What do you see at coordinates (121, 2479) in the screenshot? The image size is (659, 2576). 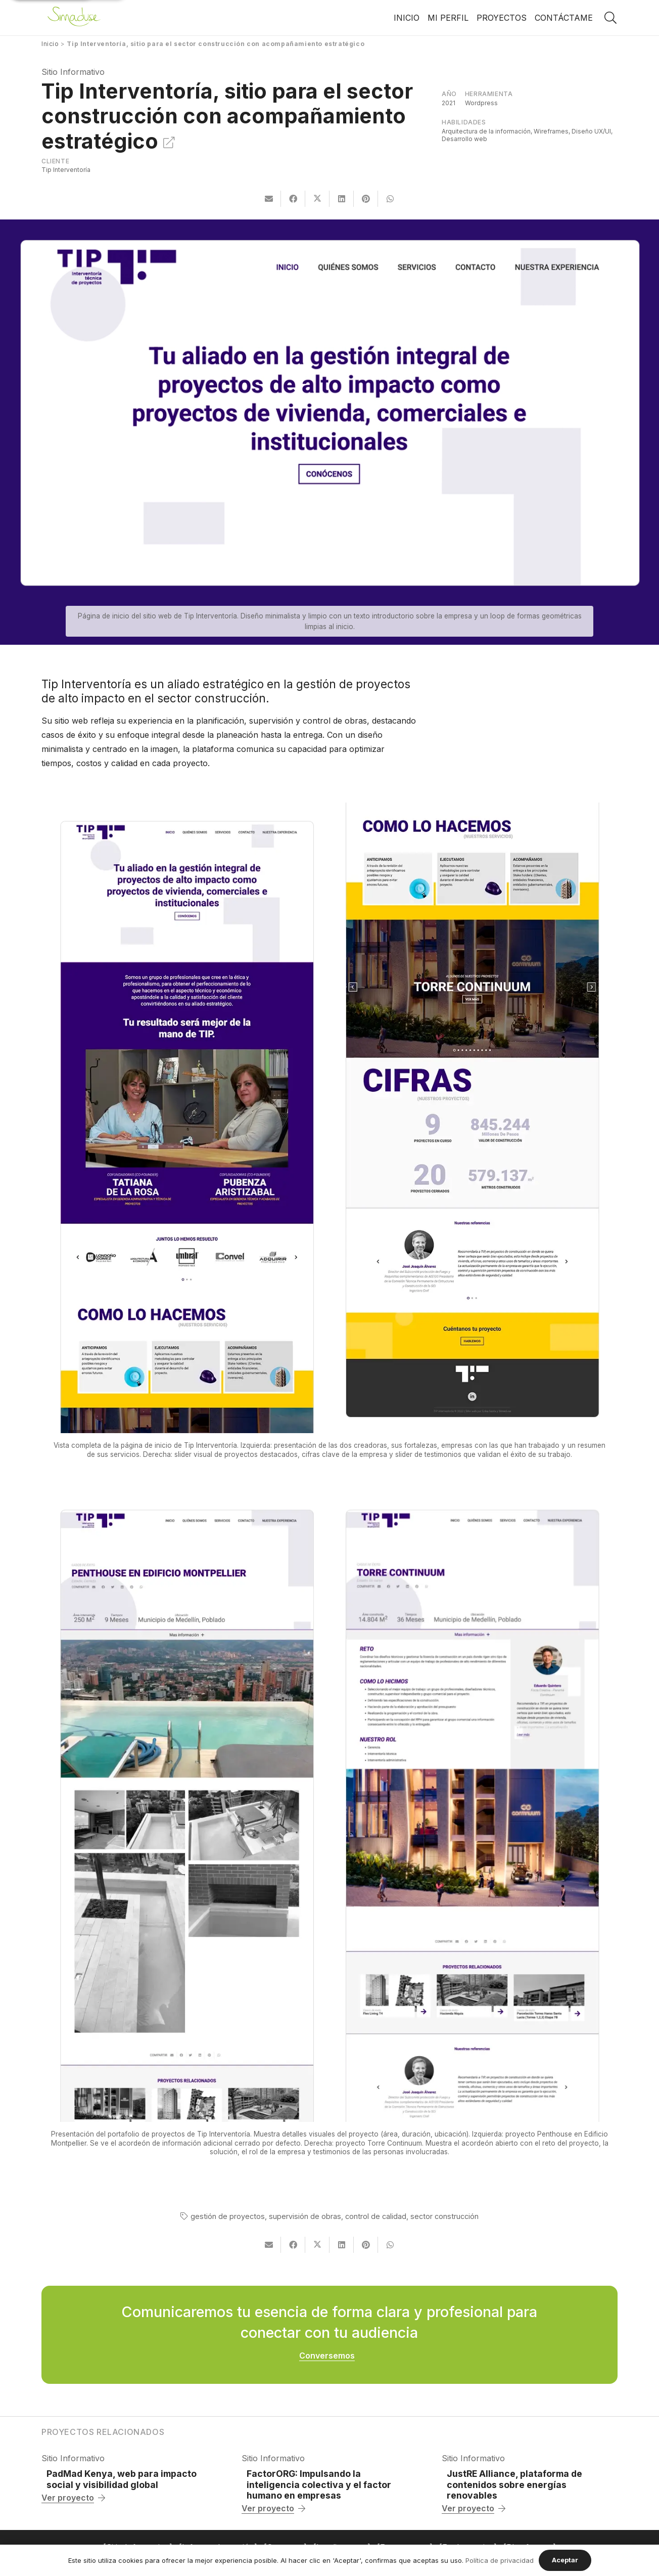 I see `PadMad Kenya, web para impacto social y visibilidad global` at bounding box center [121, 2479].